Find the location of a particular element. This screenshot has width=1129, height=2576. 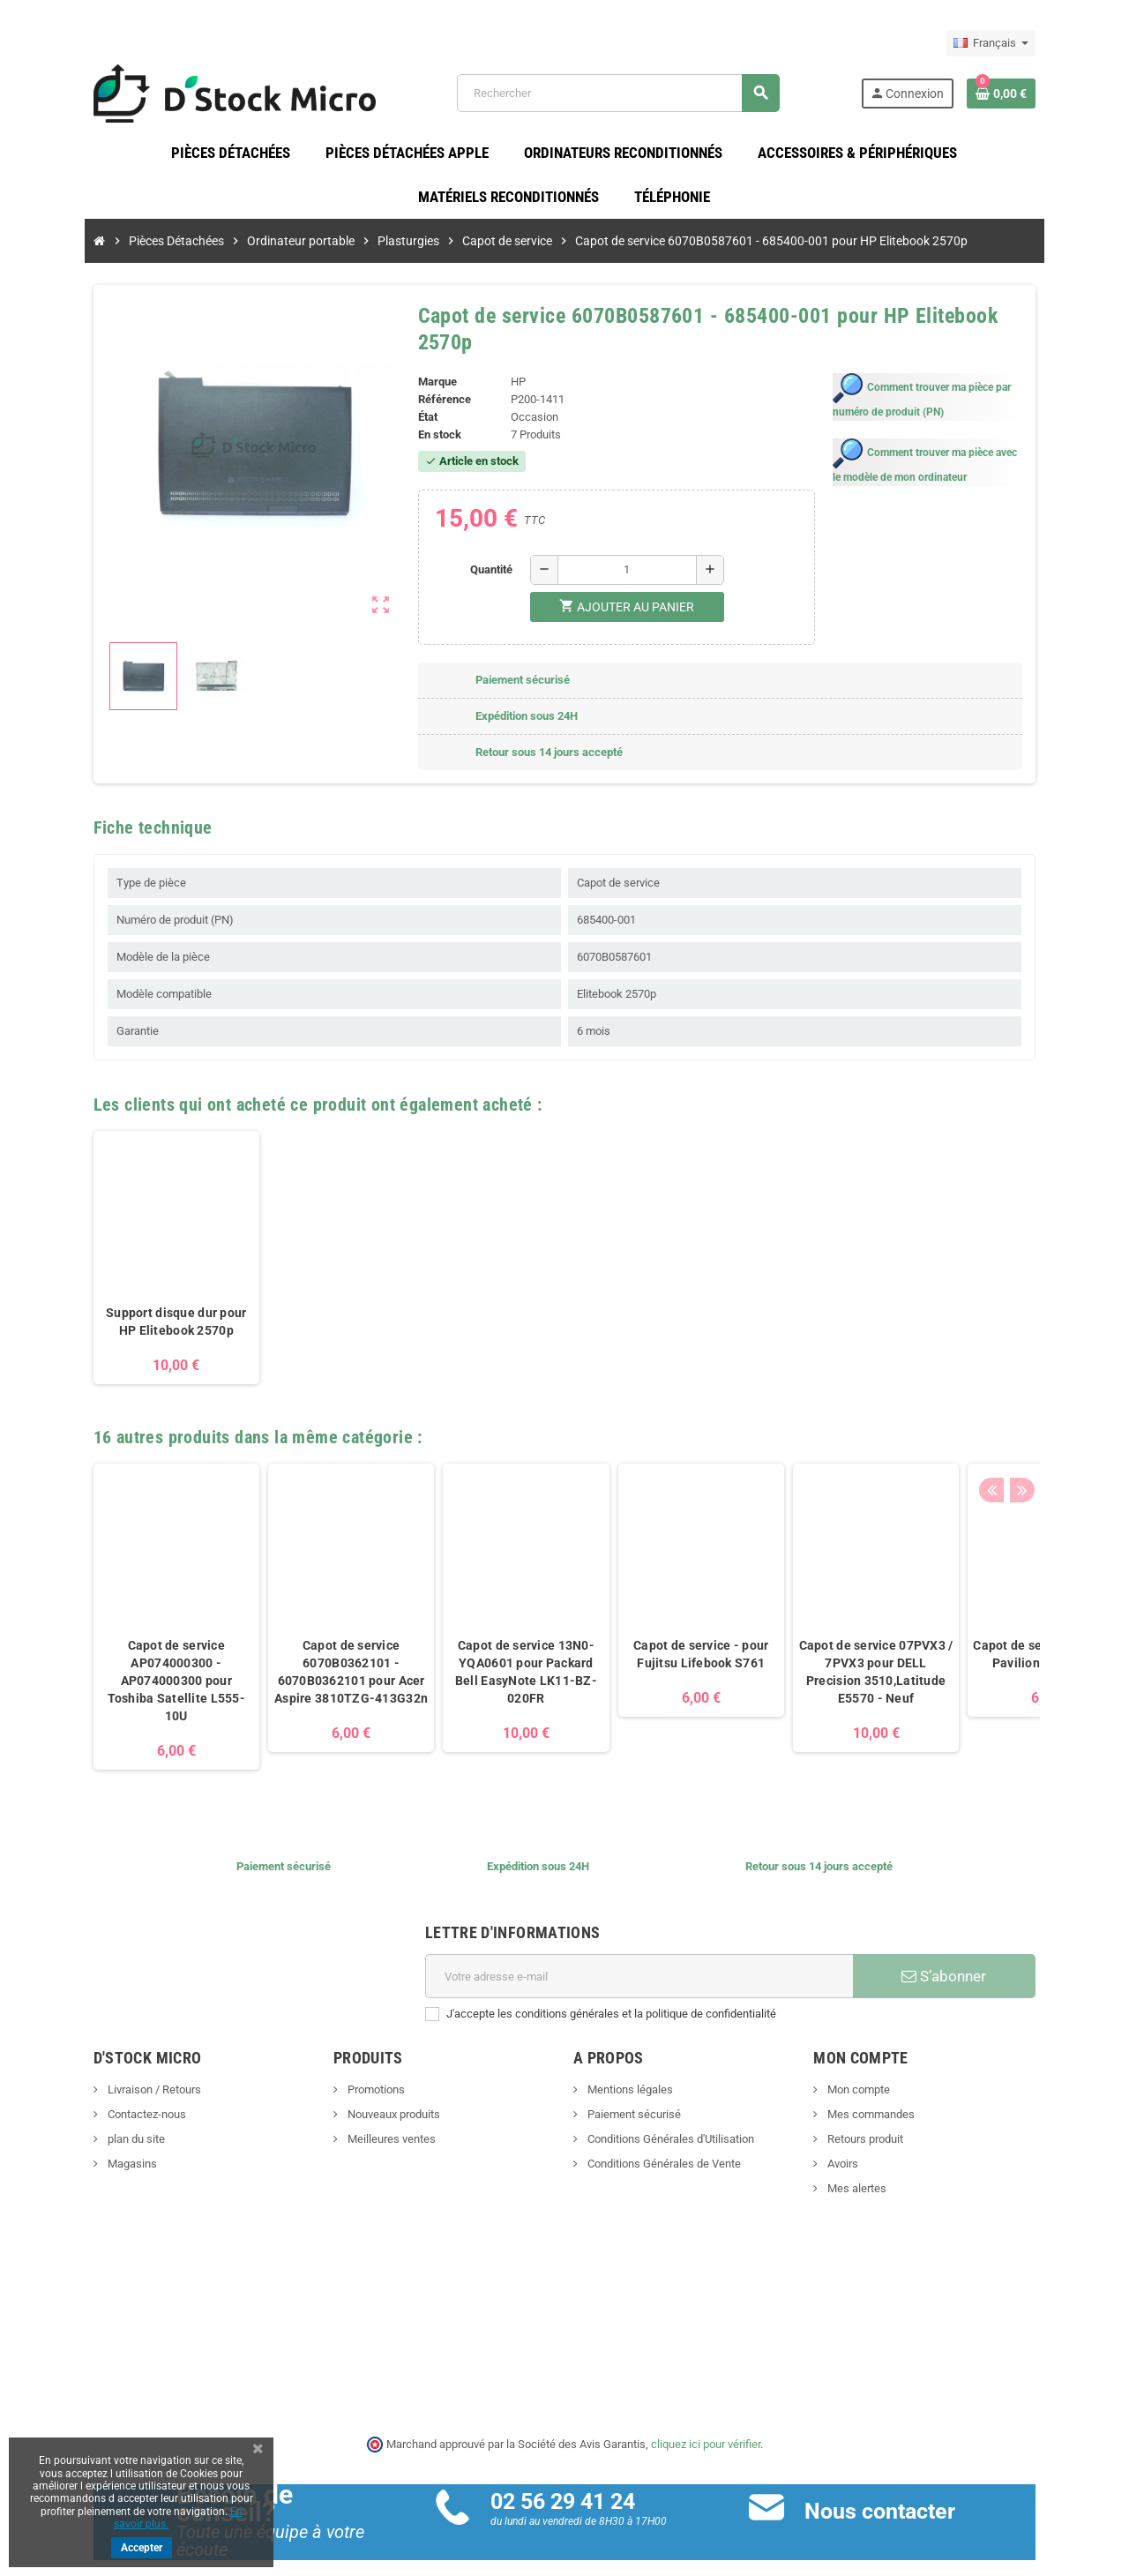

Nouveaux produits is located at coordinates (367, 2093).